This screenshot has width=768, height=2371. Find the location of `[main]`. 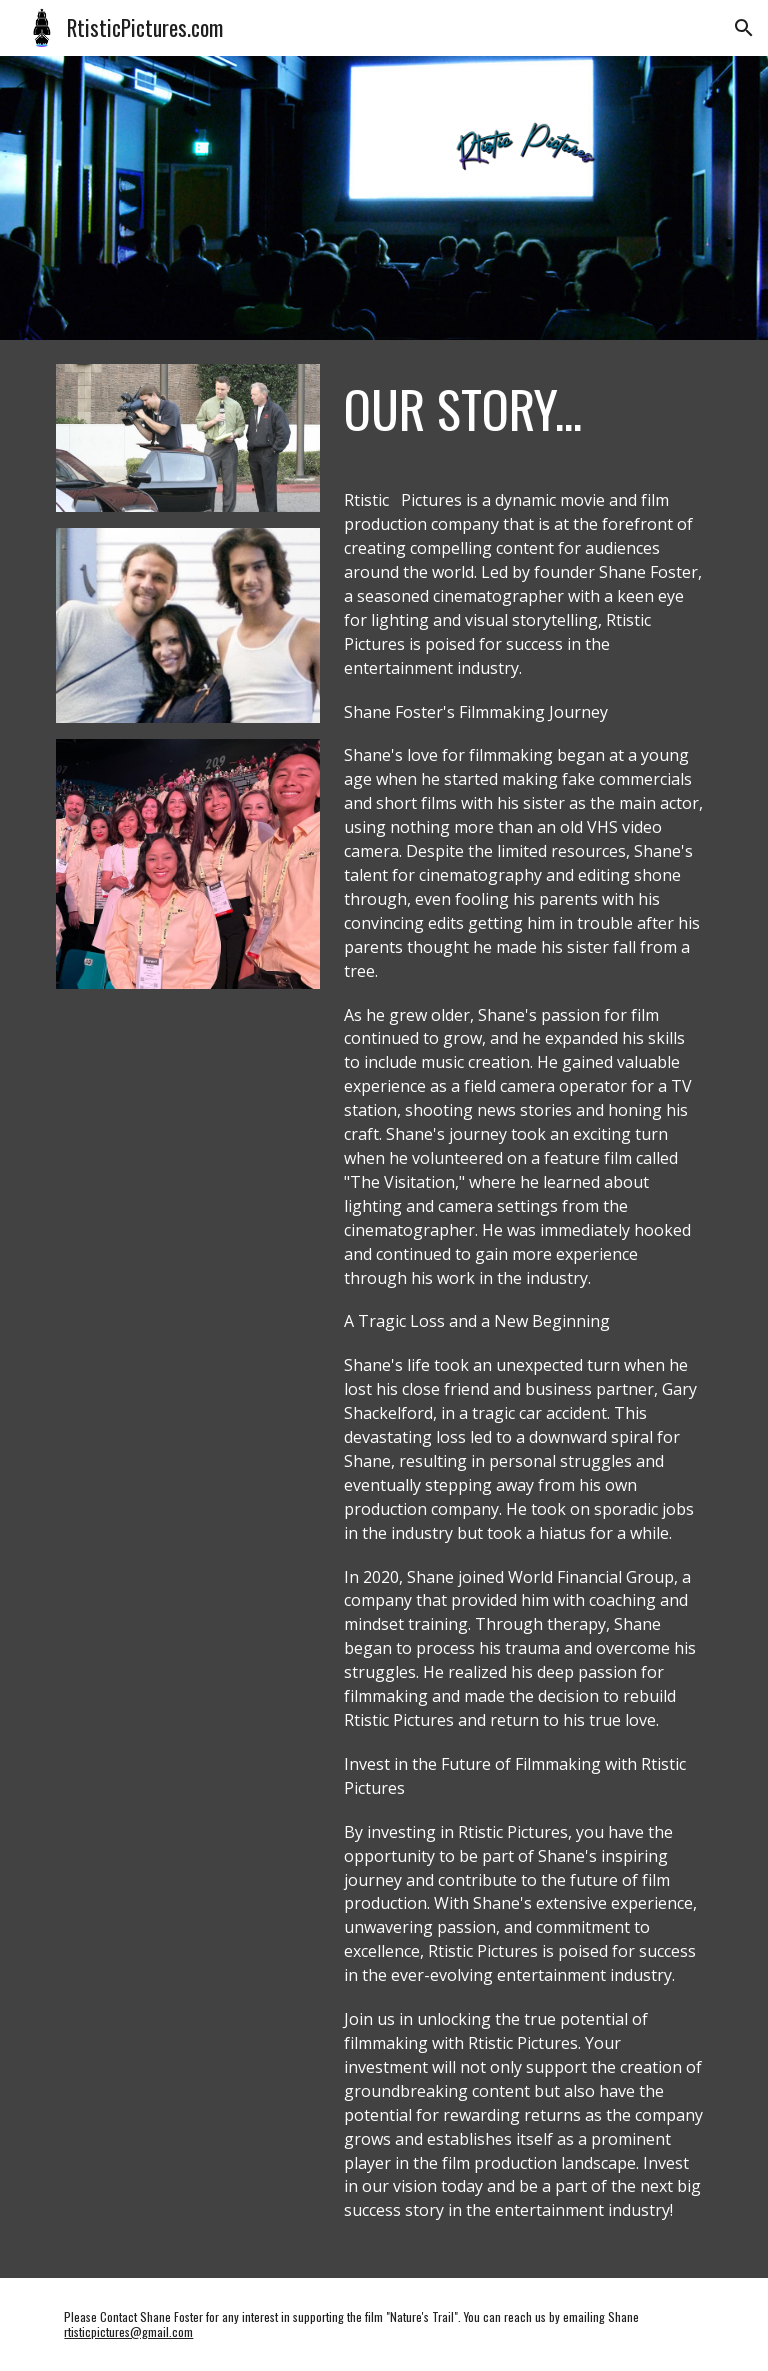

[main] is located at coordinates (523, 409).